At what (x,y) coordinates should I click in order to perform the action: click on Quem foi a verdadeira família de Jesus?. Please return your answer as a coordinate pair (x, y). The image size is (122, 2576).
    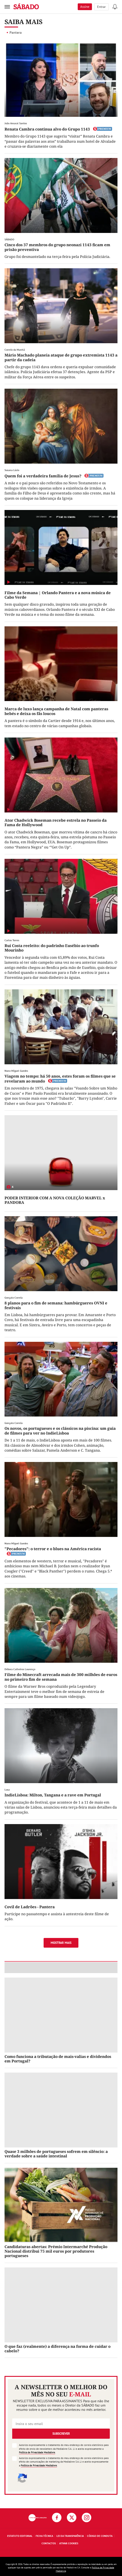
    Looking at the image, I should click on (43, 475).